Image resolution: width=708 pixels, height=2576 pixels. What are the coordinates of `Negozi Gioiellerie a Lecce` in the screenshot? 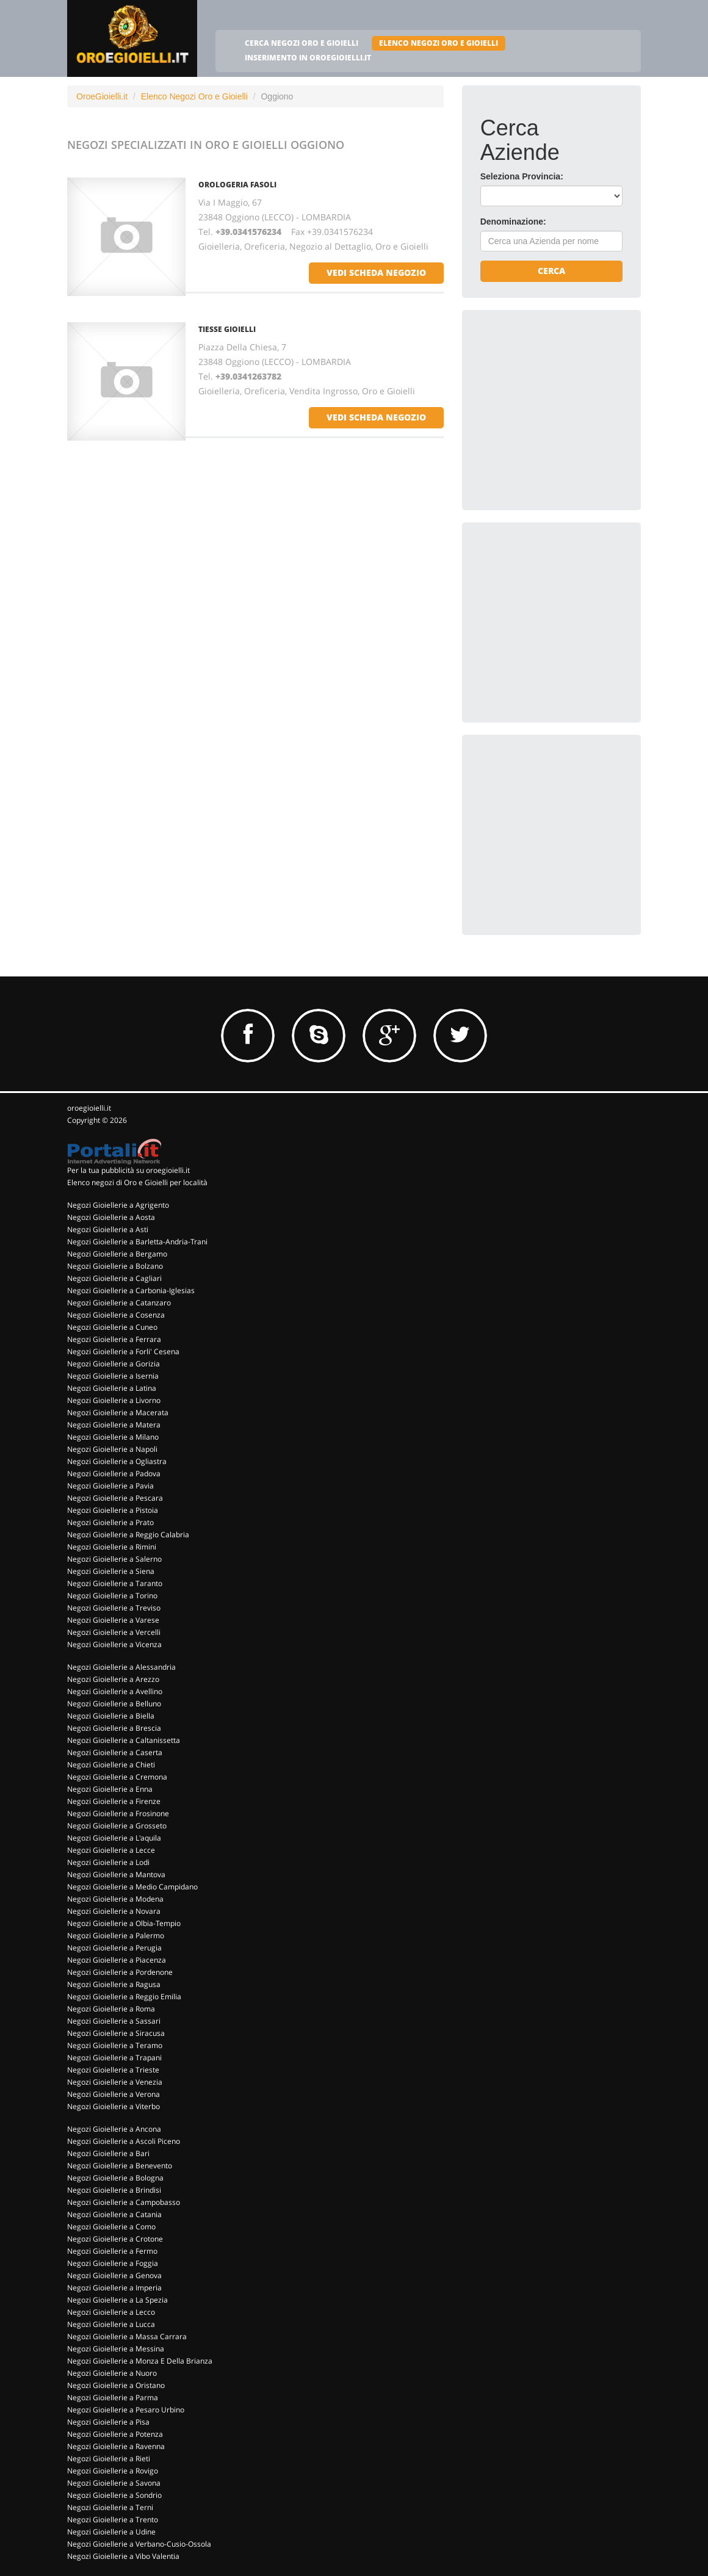 It's located at (111, 1850).